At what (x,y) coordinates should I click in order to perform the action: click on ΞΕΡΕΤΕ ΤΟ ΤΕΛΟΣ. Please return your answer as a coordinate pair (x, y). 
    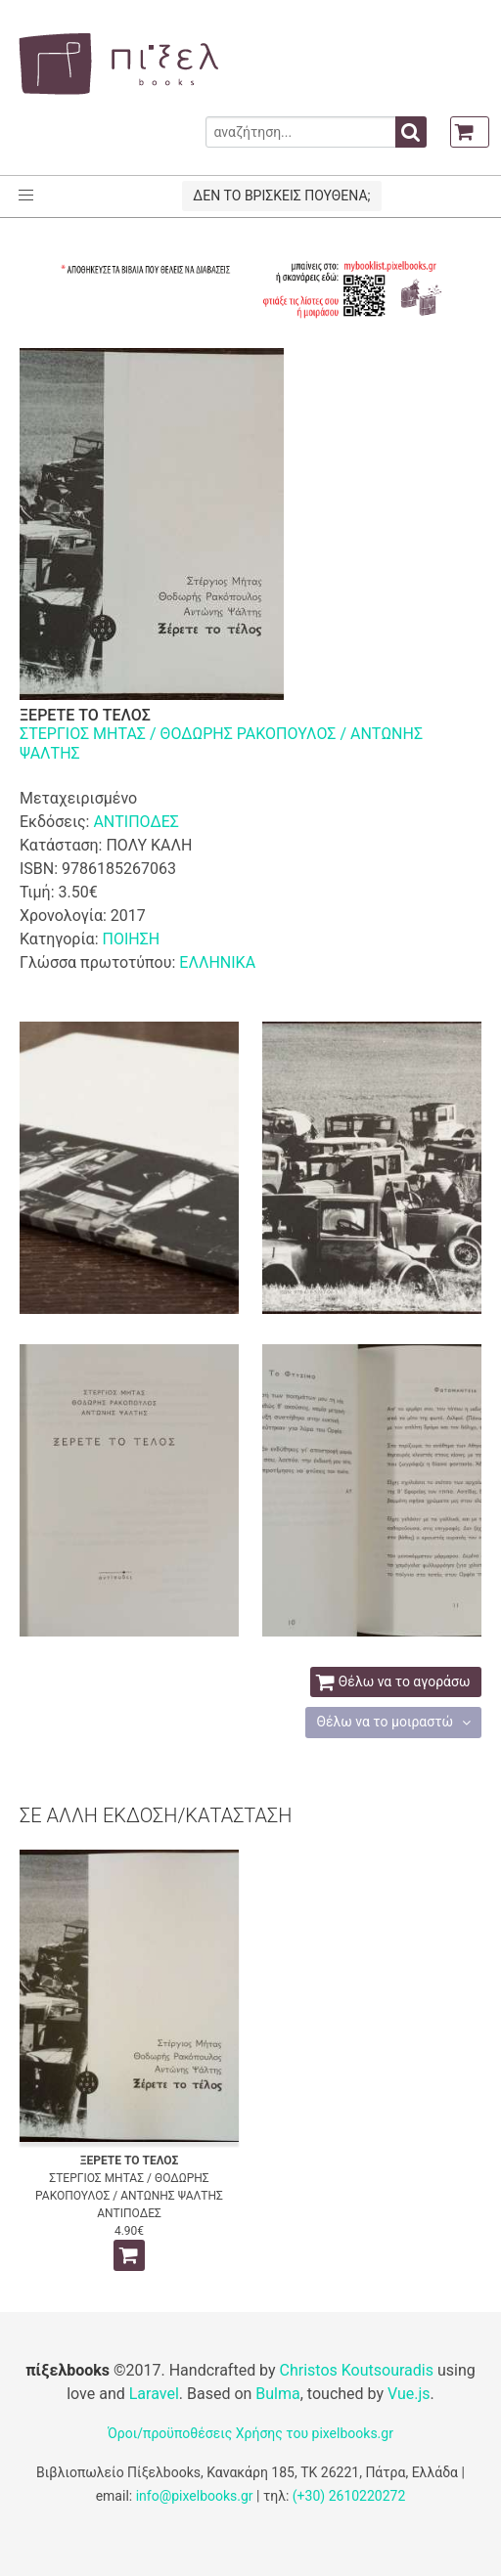
    Looking at the image, I should click on (129, 2160).